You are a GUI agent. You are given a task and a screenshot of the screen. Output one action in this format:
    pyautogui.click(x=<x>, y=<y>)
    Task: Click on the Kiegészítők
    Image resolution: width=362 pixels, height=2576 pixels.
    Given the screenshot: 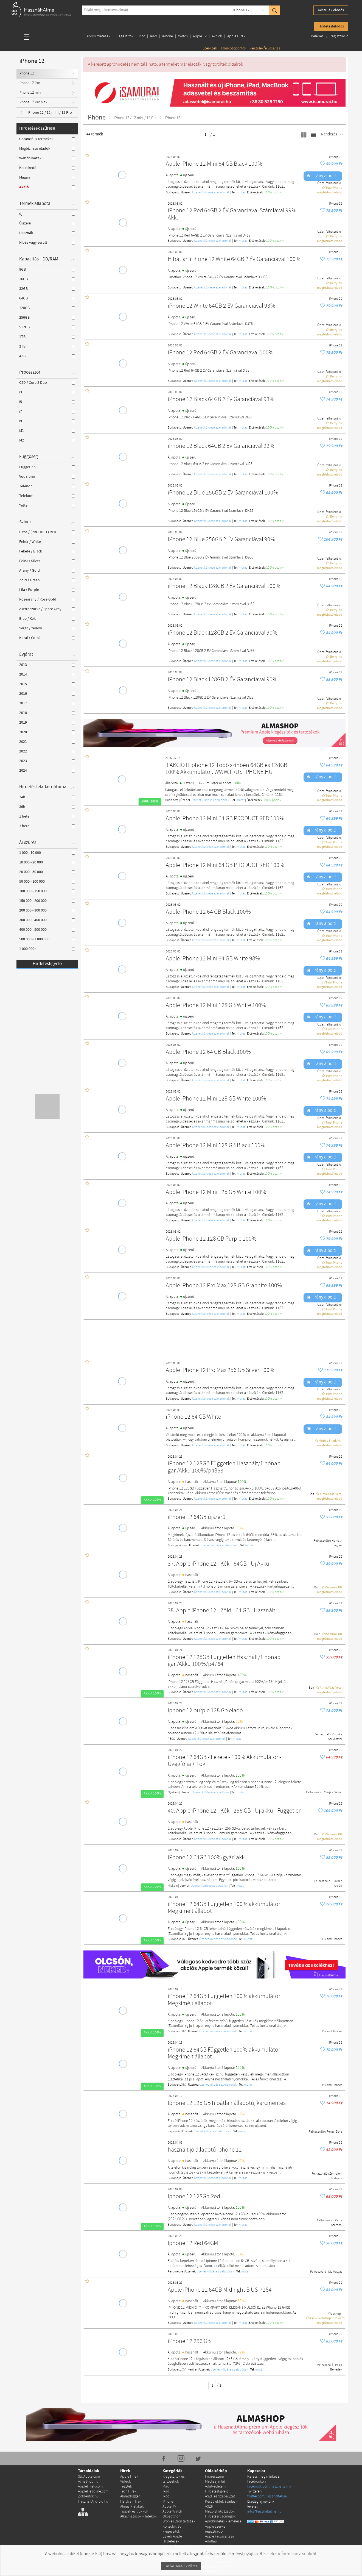 What is the action you would take?
    pyautogui.click(x=124, y=36)
    